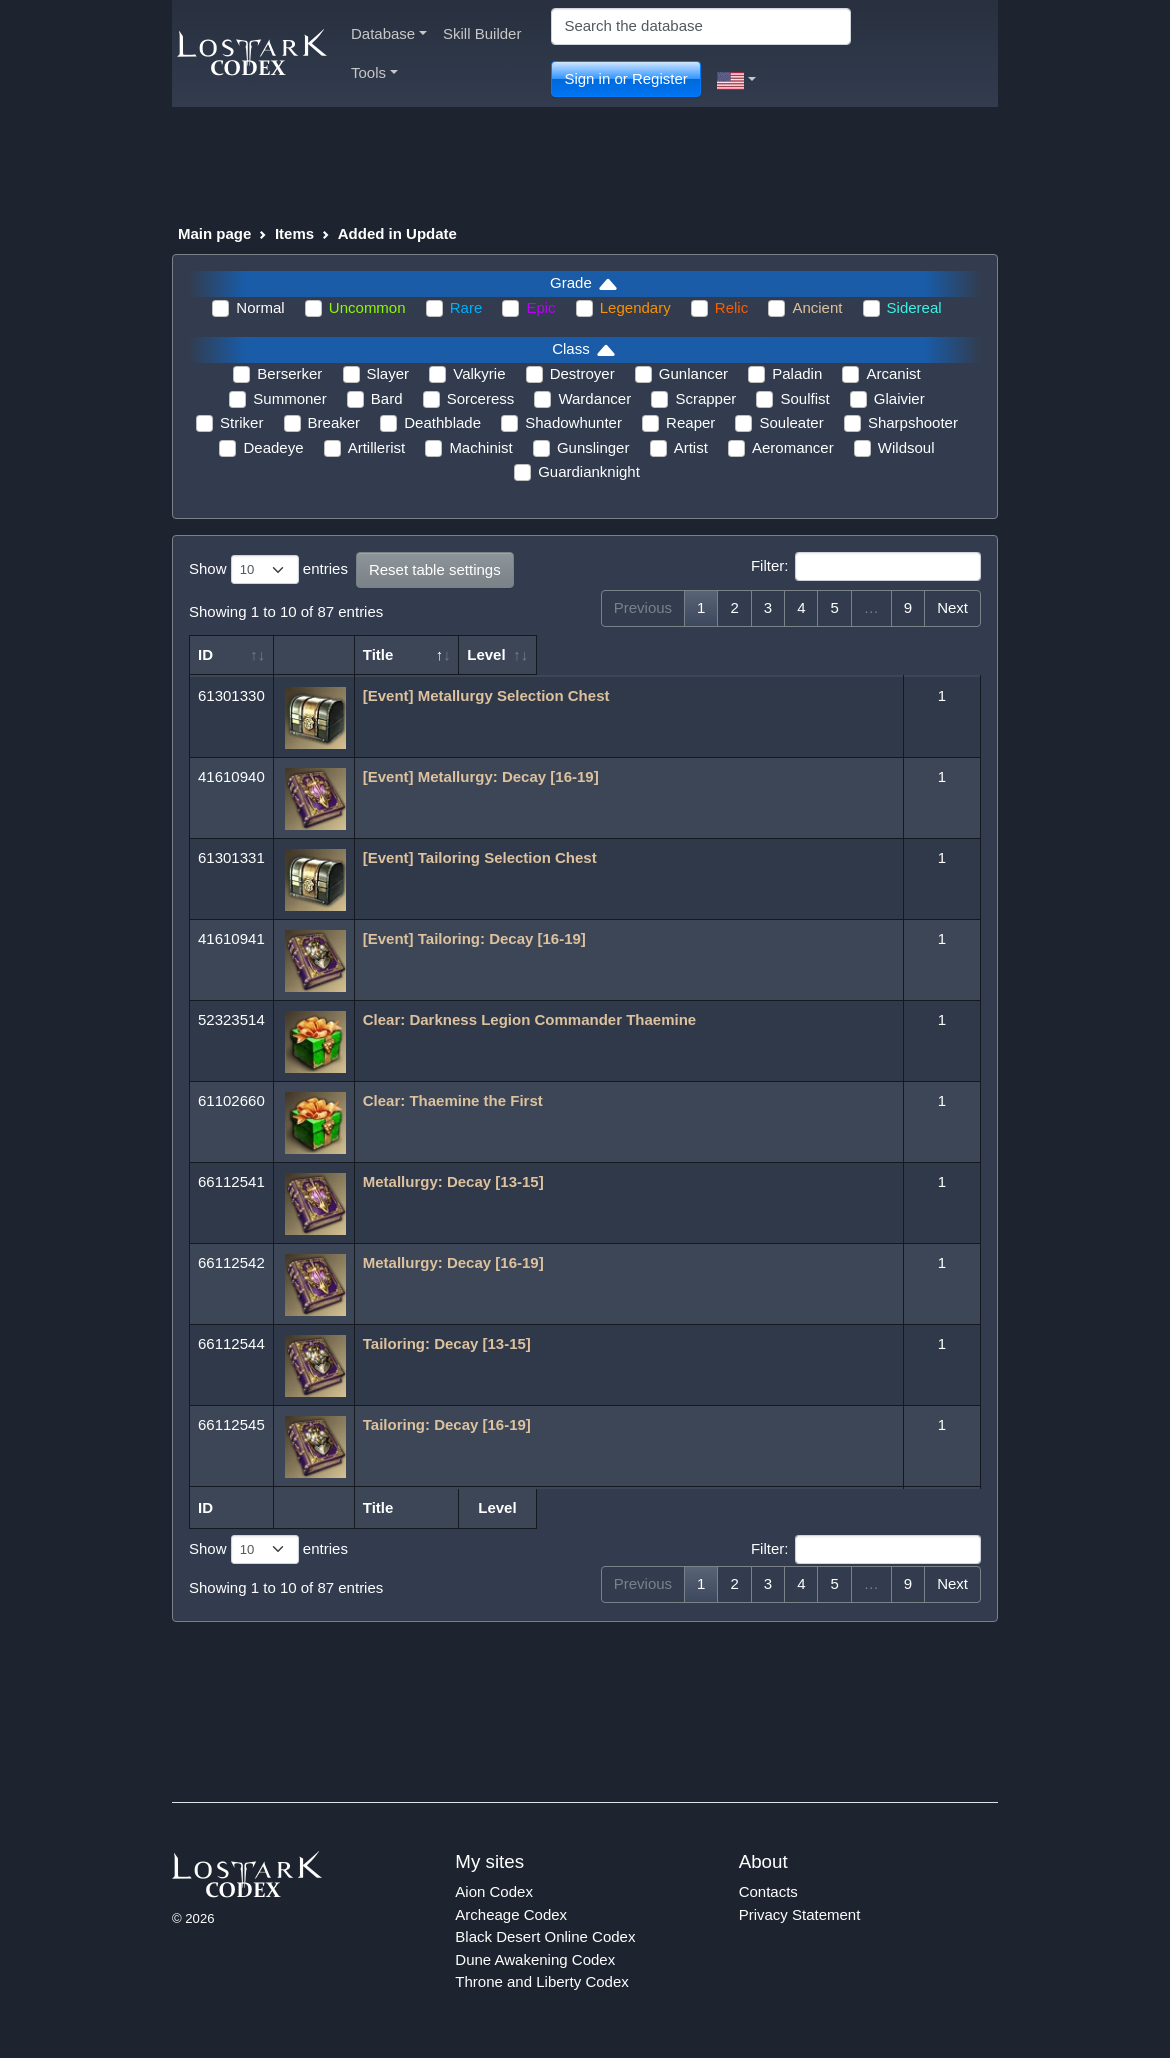 Image resolution: width=1170 pixels, height=2058 pixels. I want to click on Paladin, so click(797, 373).